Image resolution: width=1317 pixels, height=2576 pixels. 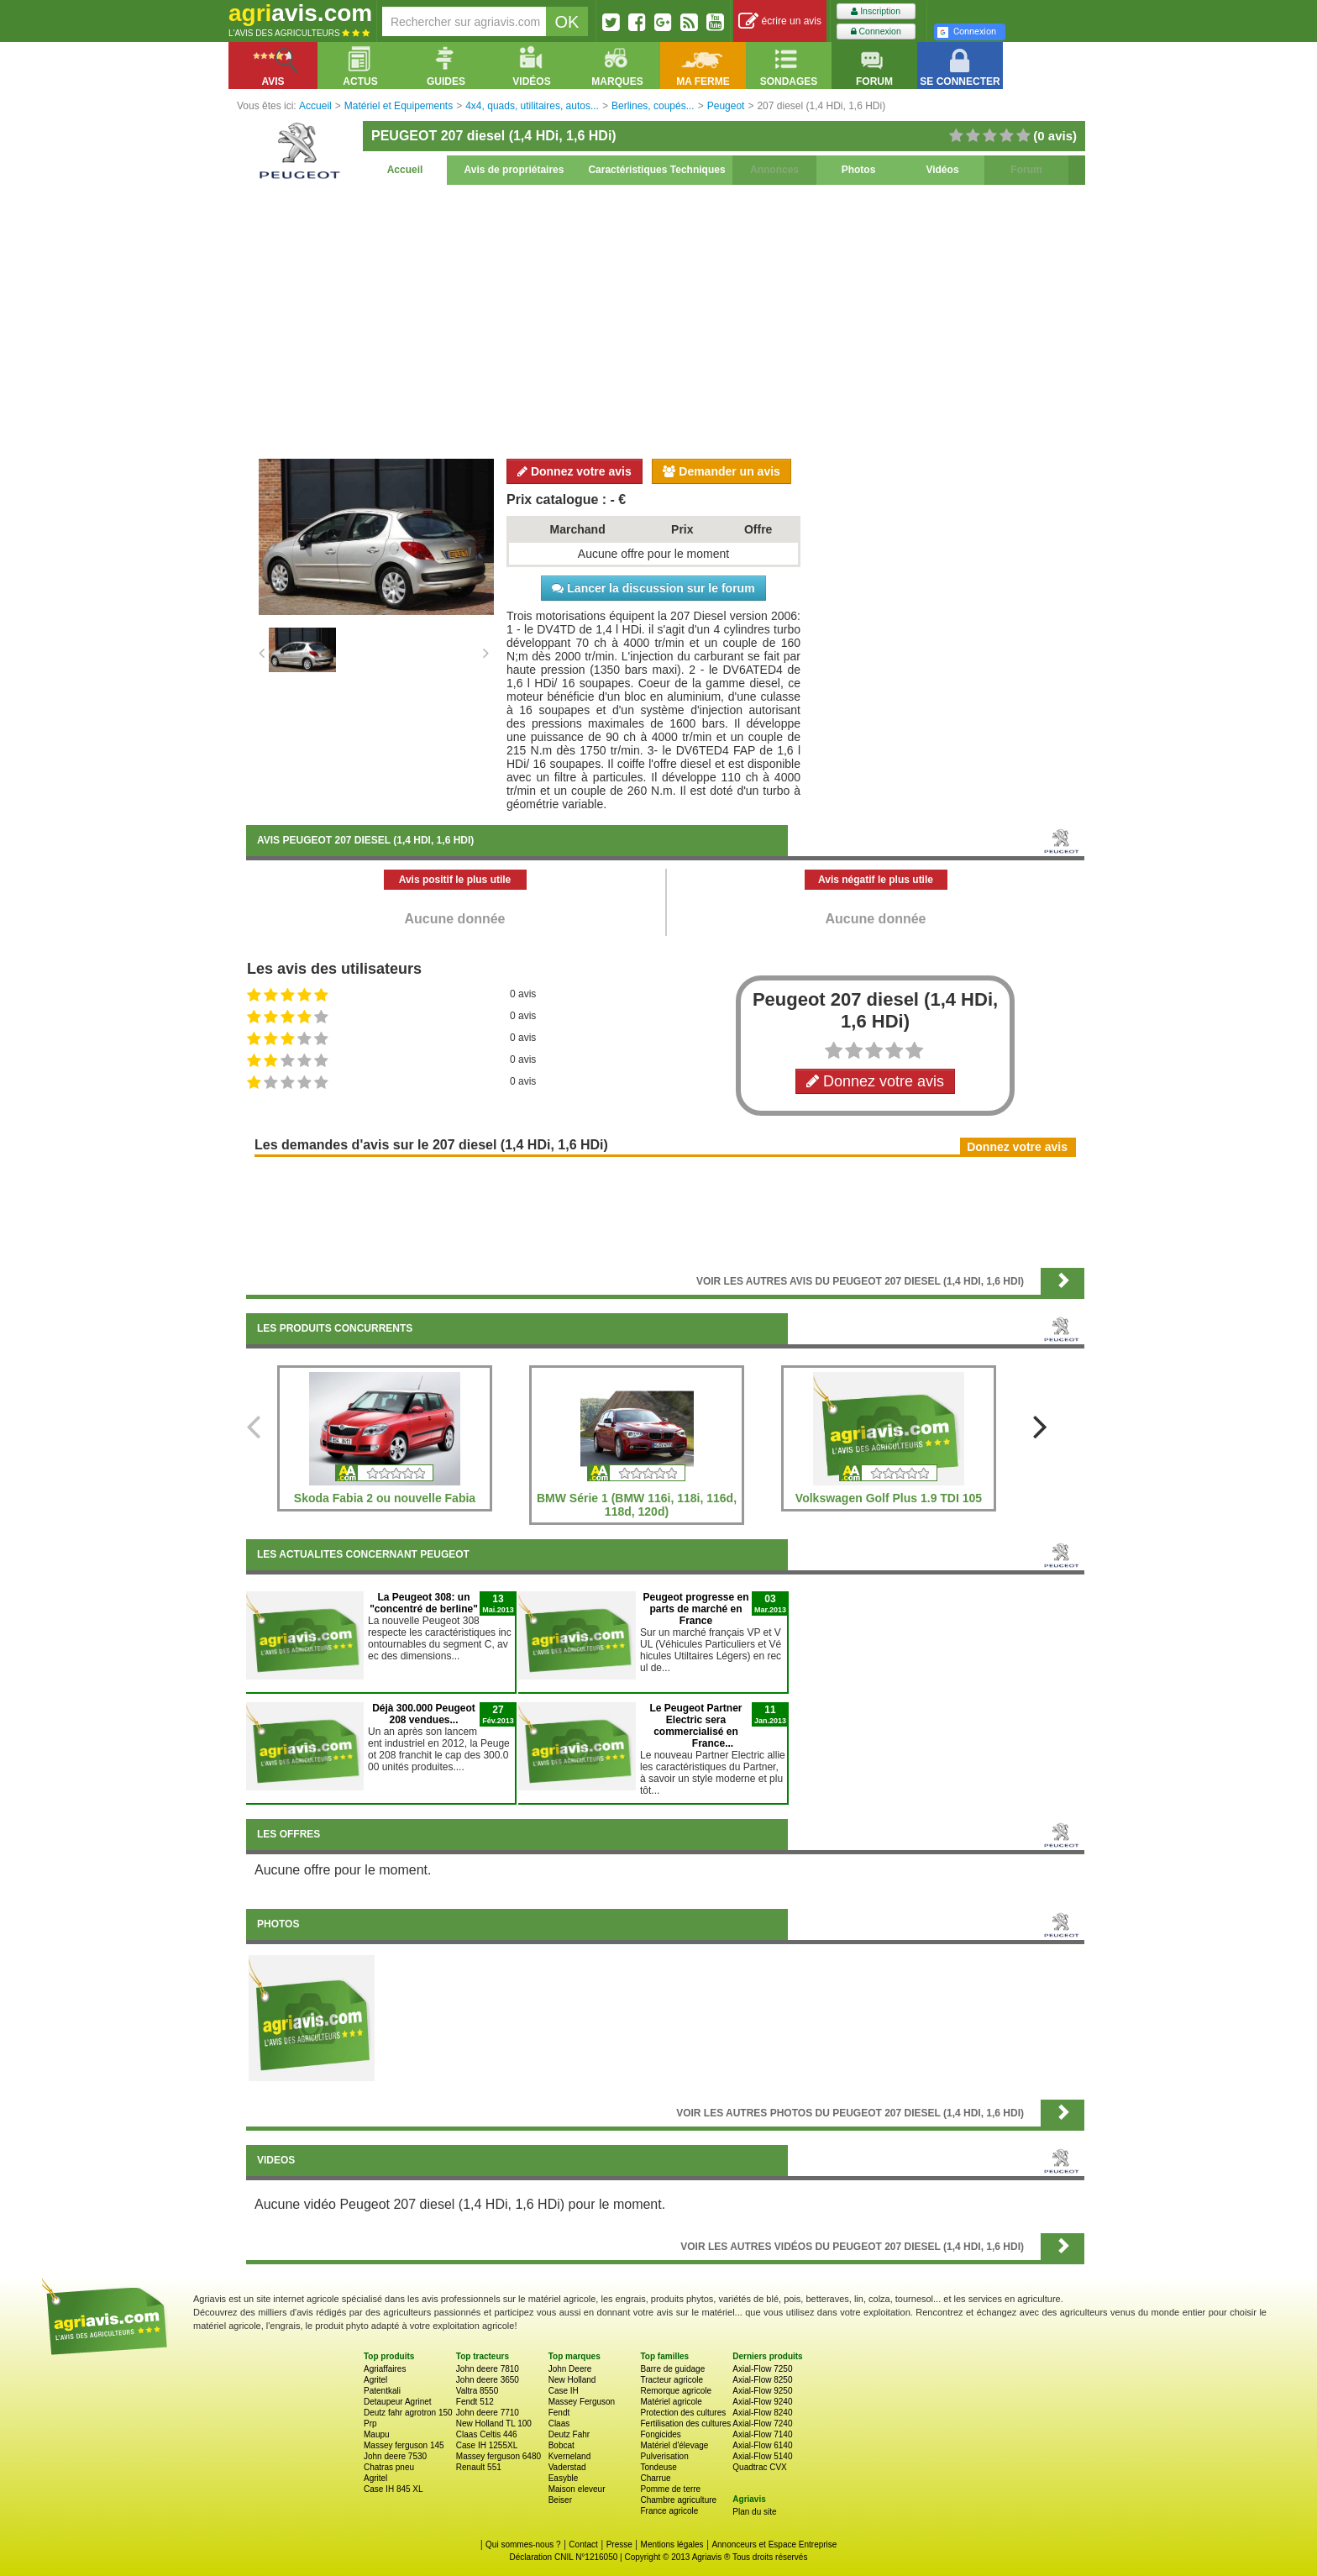 I want to click on Le Peugeot Partner Electric sera commercialisé en France..., so click(x=695, y=1725).